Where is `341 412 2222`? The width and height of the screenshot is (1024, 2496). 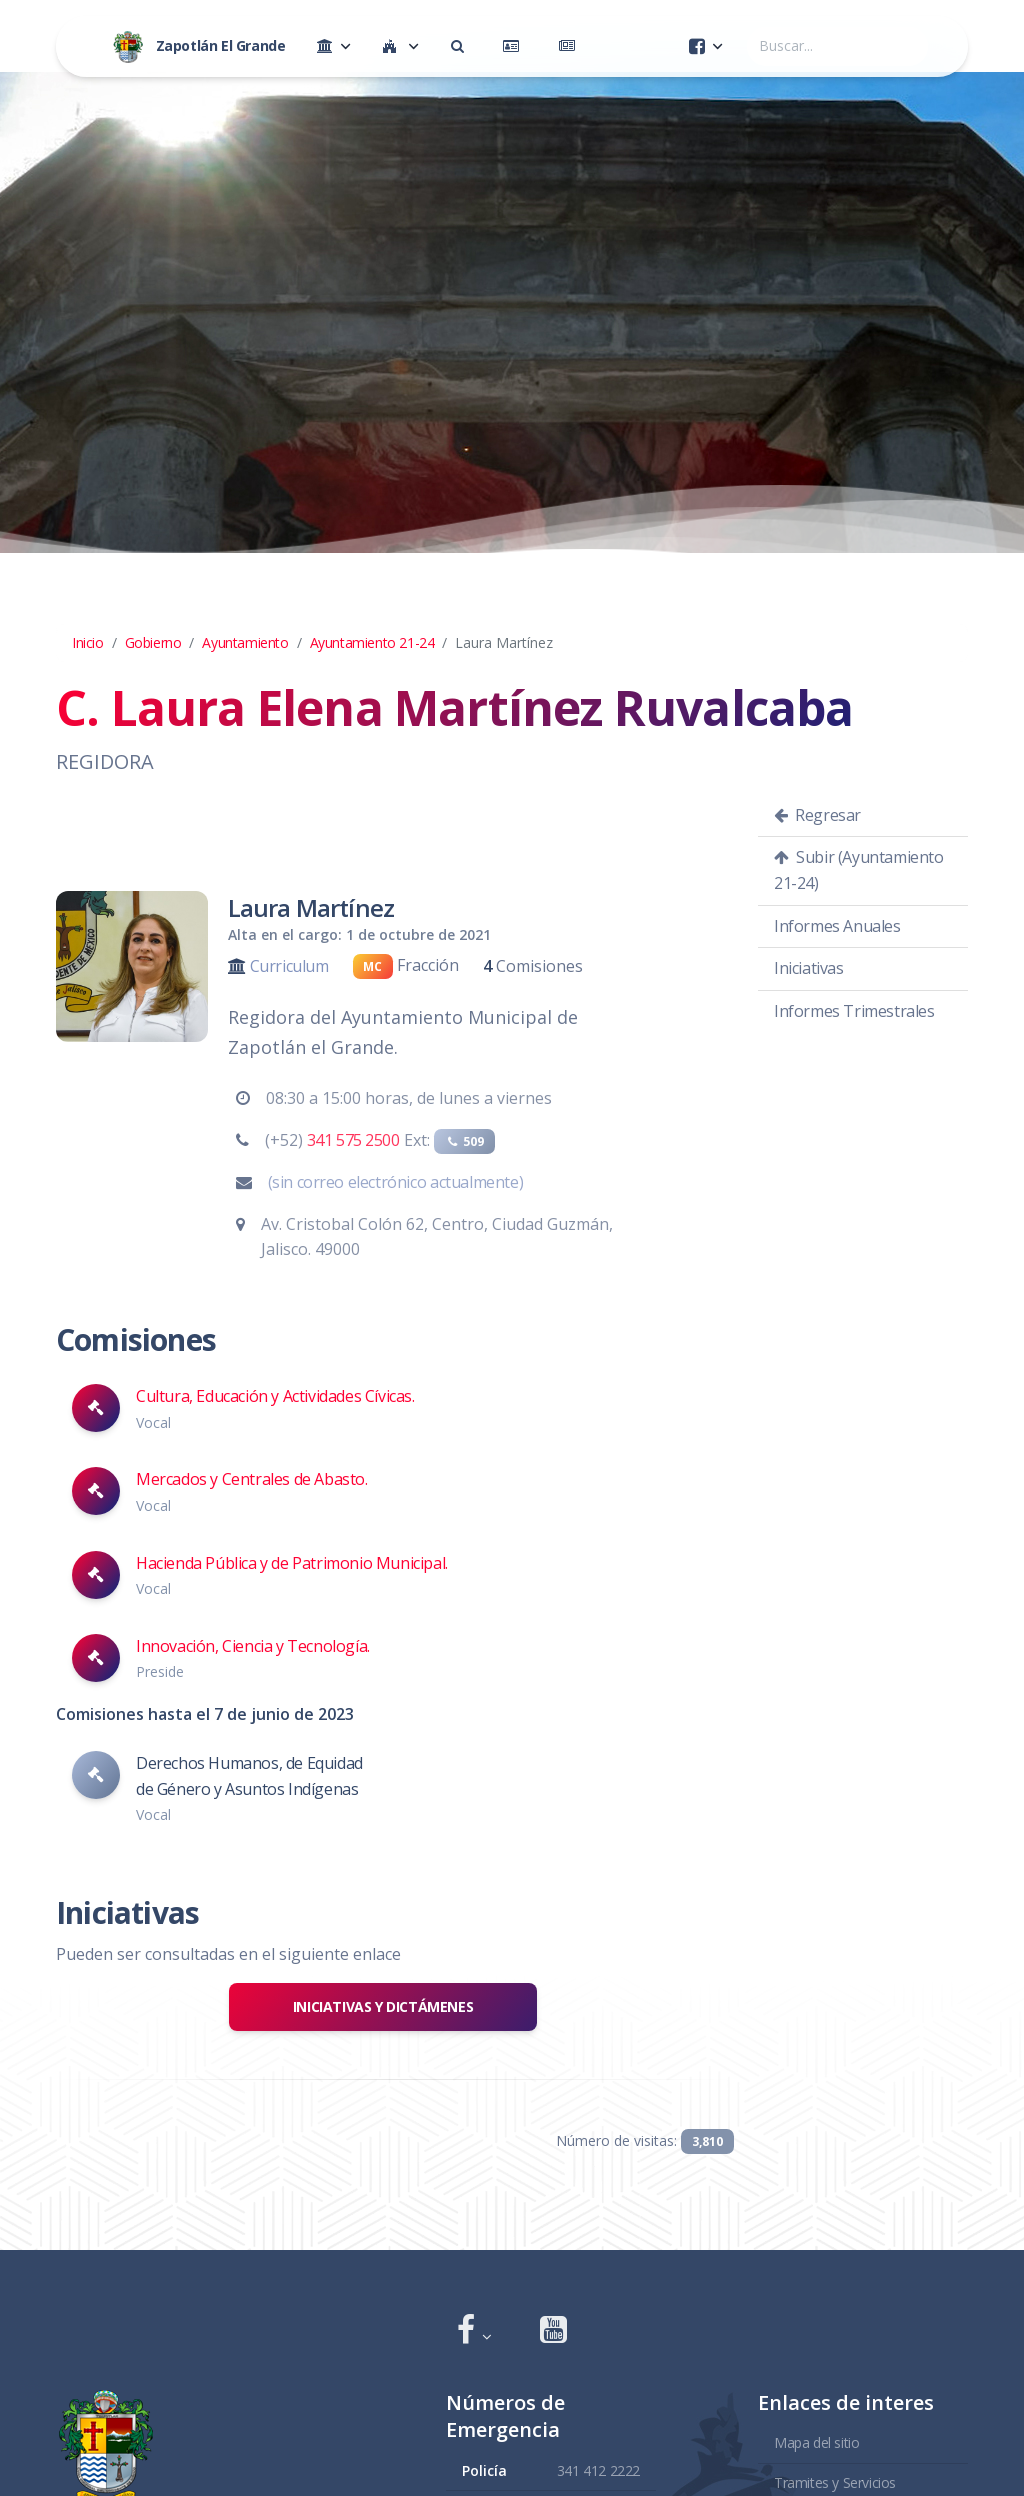 341 412 2222 is located at coordinates (598, 2470).